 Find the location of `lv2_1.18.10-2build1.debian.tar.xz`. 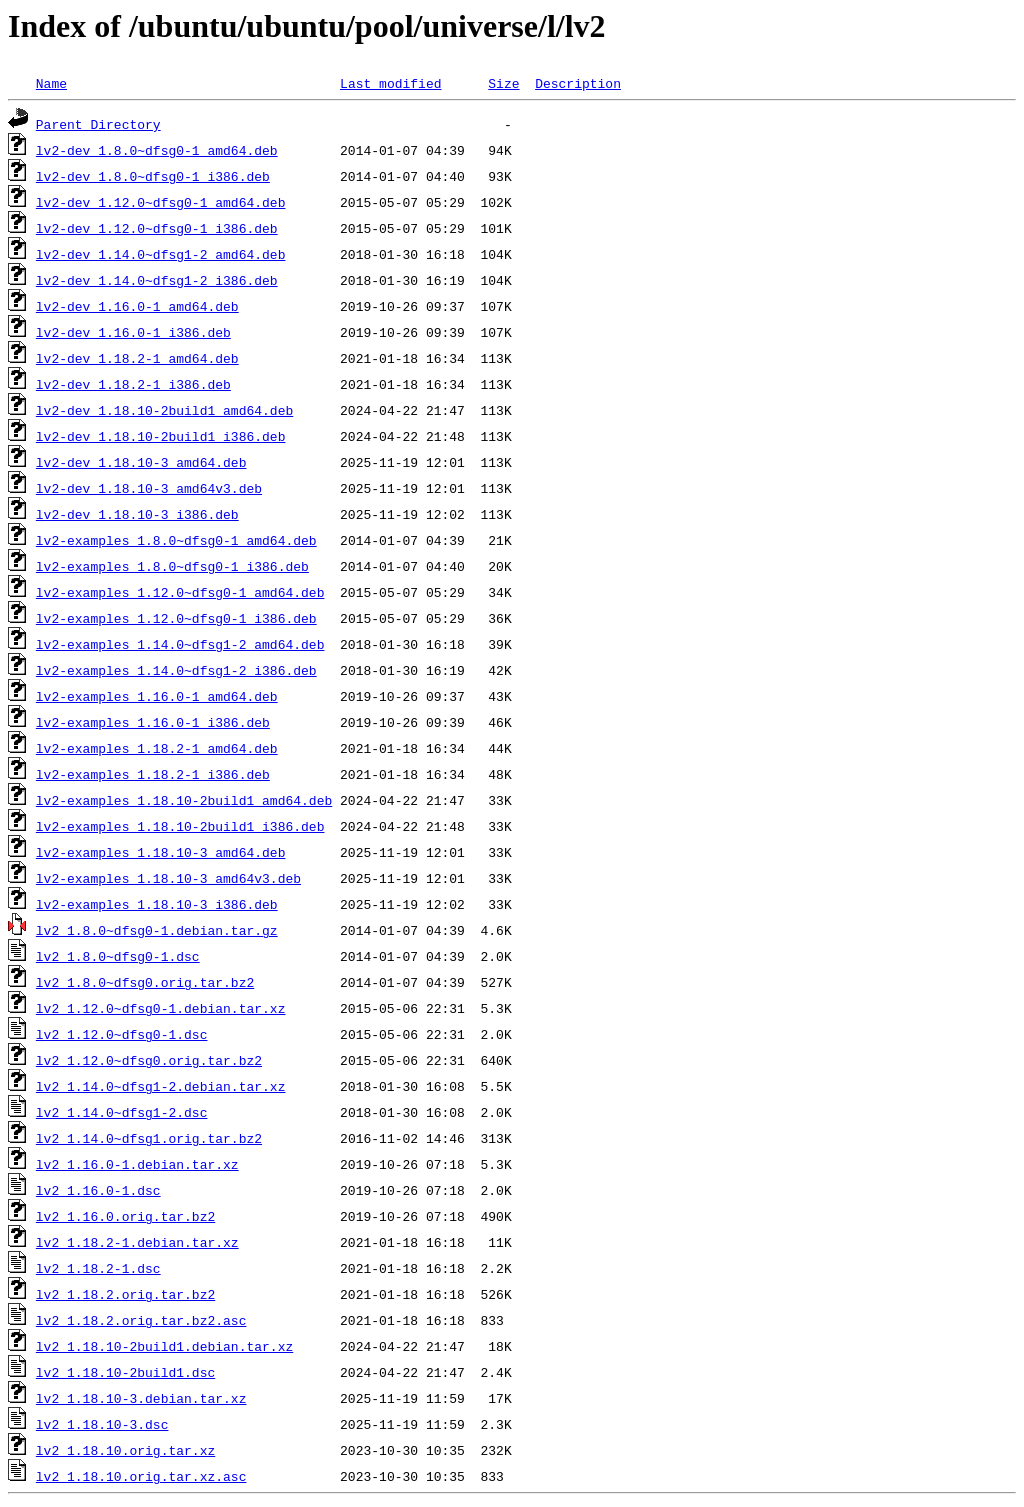

lv2_1.18.10-2build1.debian.tar.xz is located at coordinates (164, 1346).